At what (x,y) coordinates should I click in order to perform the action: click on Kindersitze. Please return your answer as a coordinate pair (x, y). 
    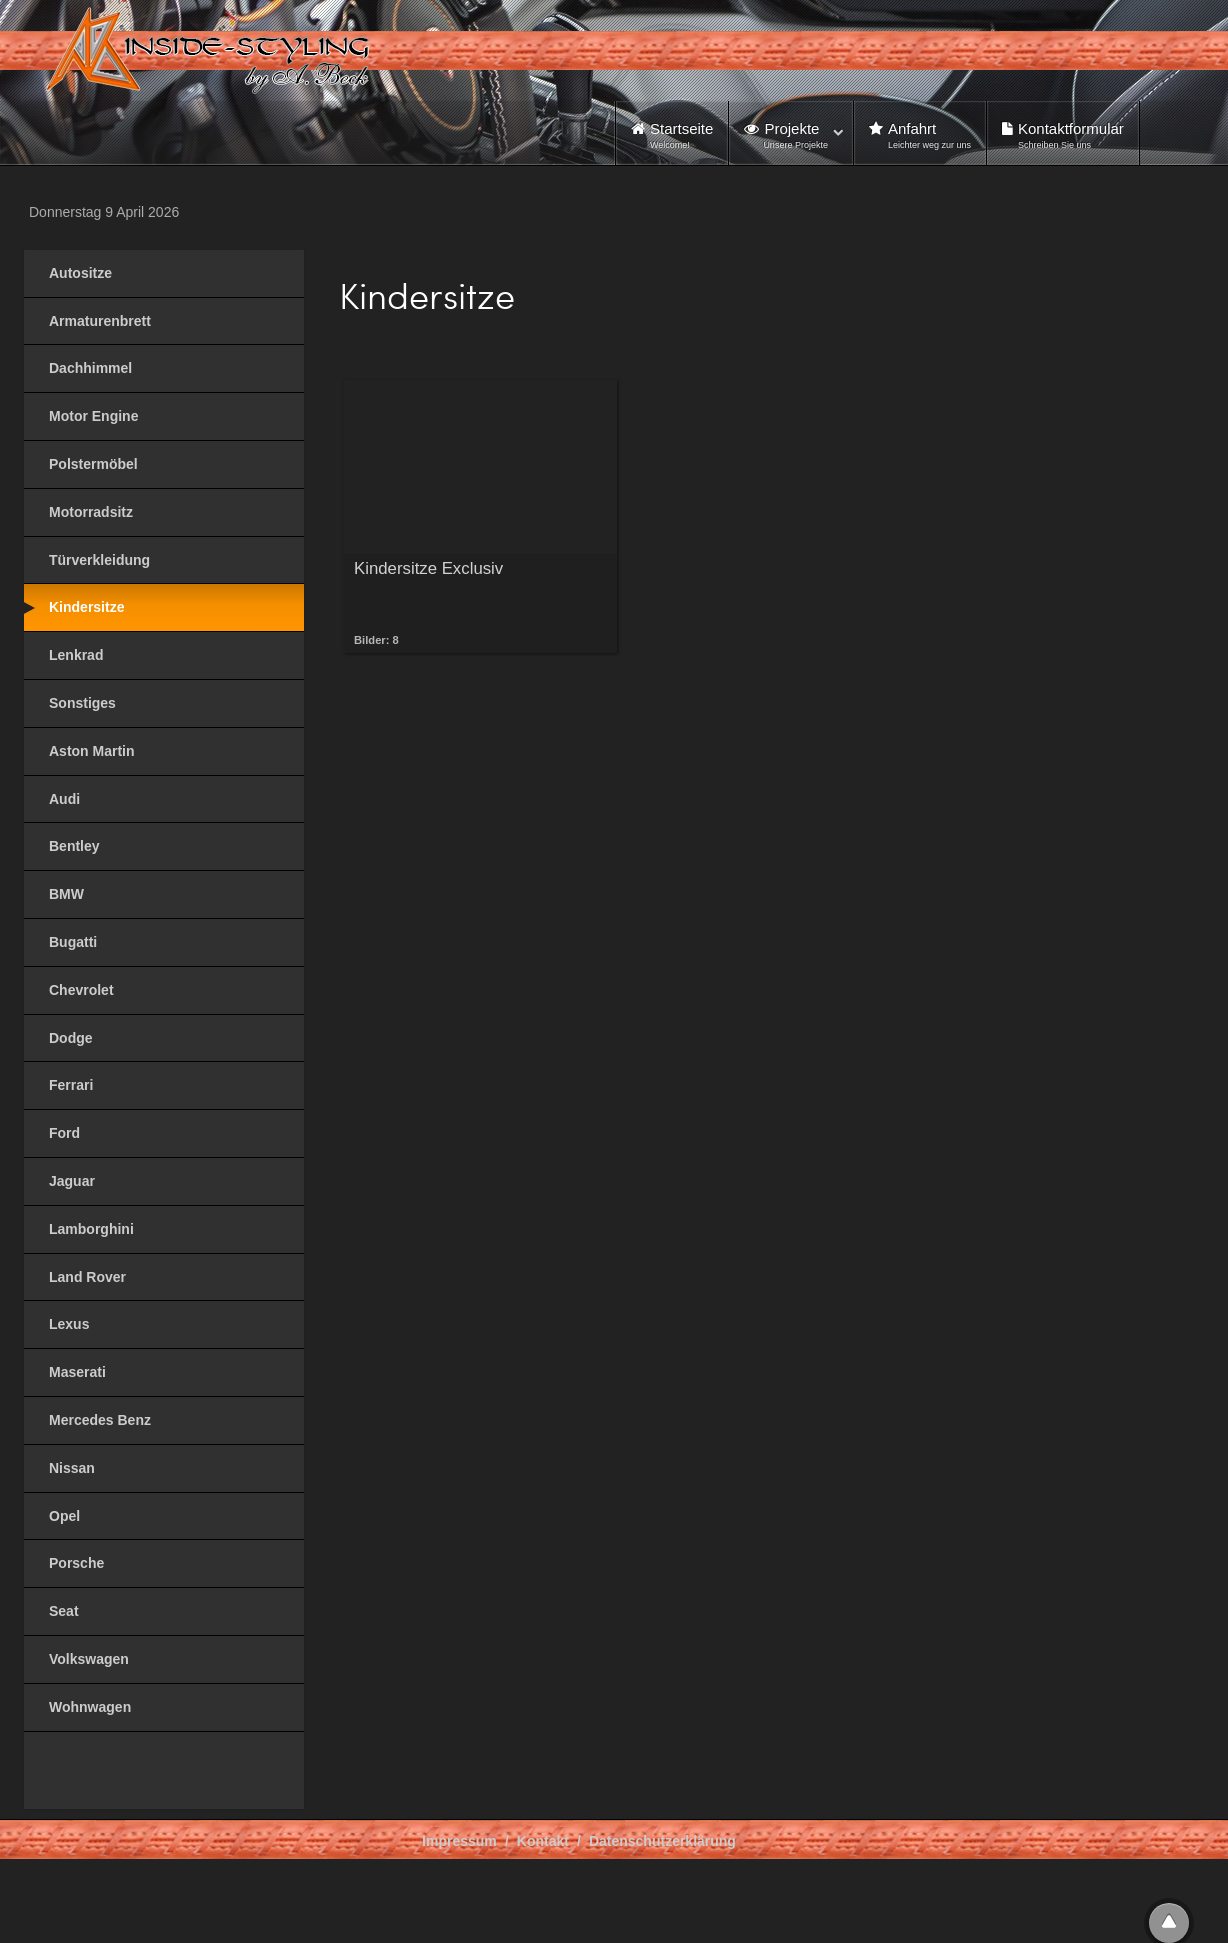
    Looking at the image, I should click on (86, 607).